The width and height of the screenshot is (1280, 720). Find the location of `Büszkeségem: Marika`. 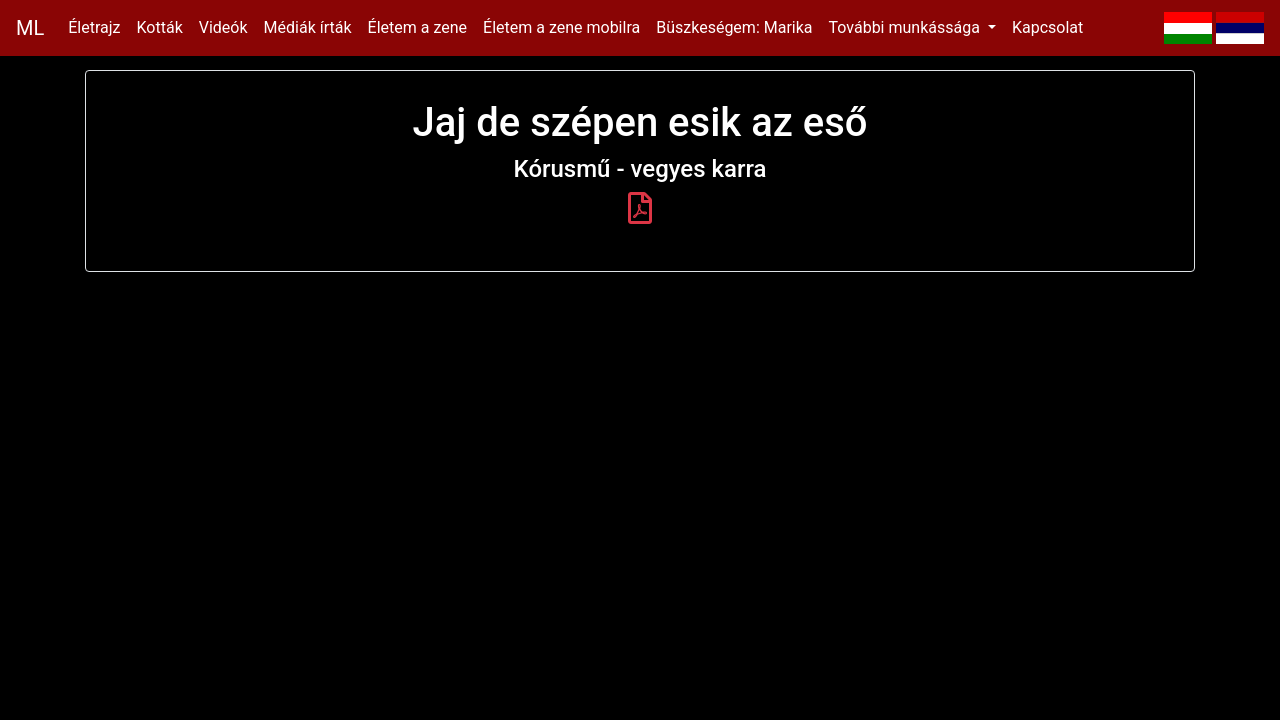

Büszkeségem: Marika is located at coordinates (734, 27).